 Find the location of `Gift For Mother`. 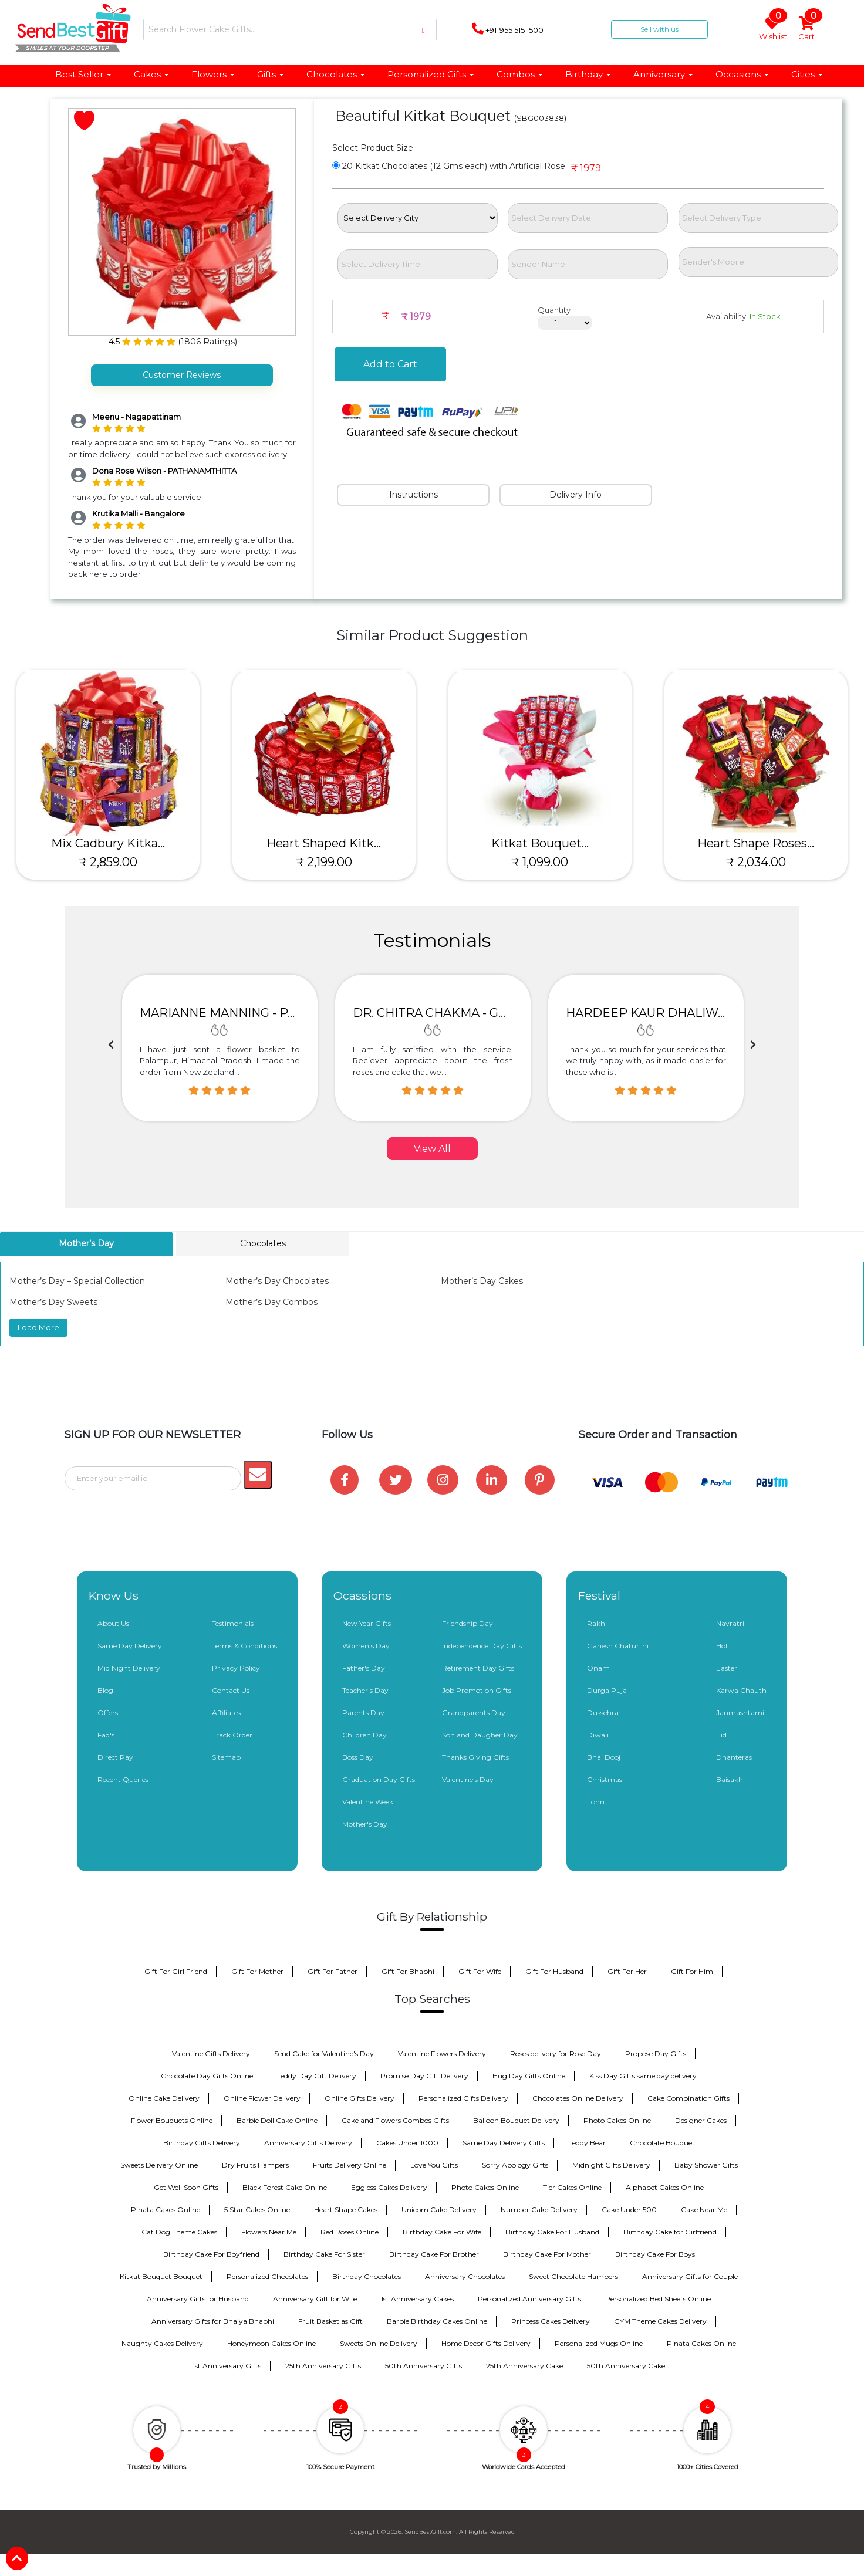

Gift For Mother is located at coordinates (257, 1971).